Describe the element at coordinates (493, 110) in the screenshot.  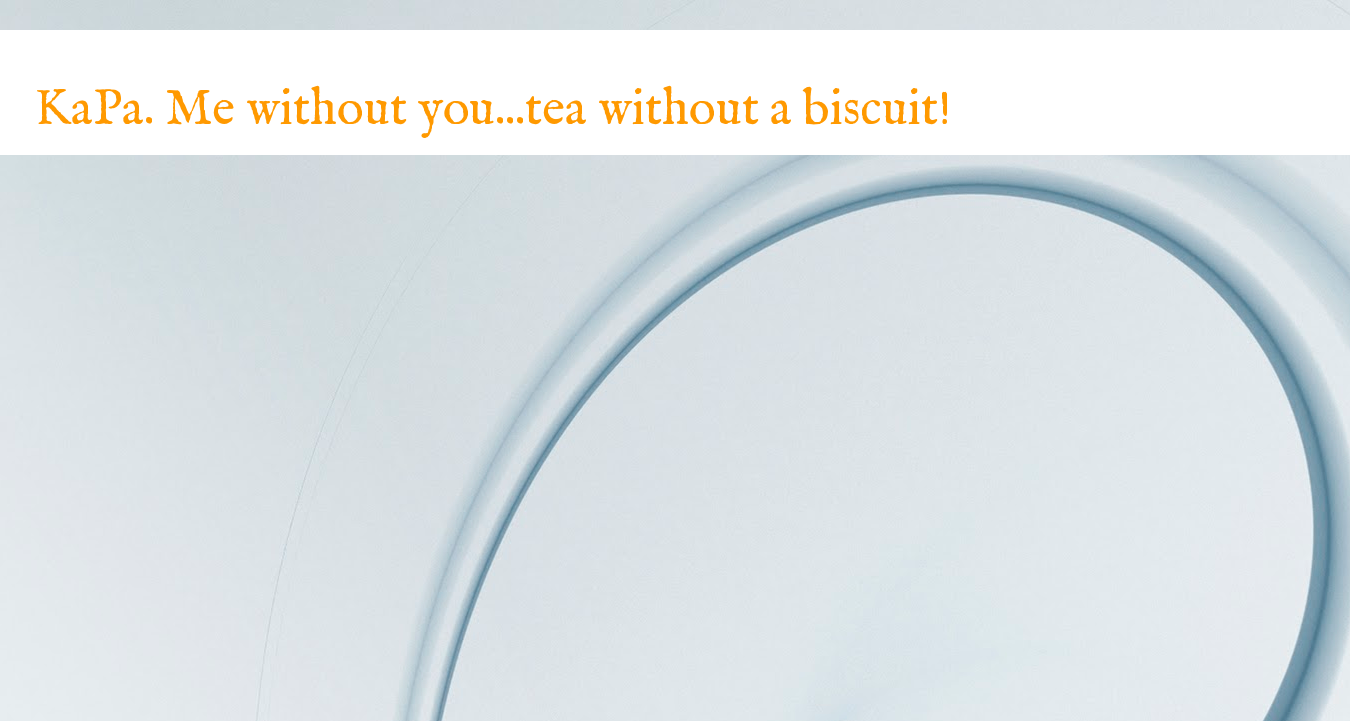
I see `KaPa. Me without you...tea without a biscuit!` at that location.